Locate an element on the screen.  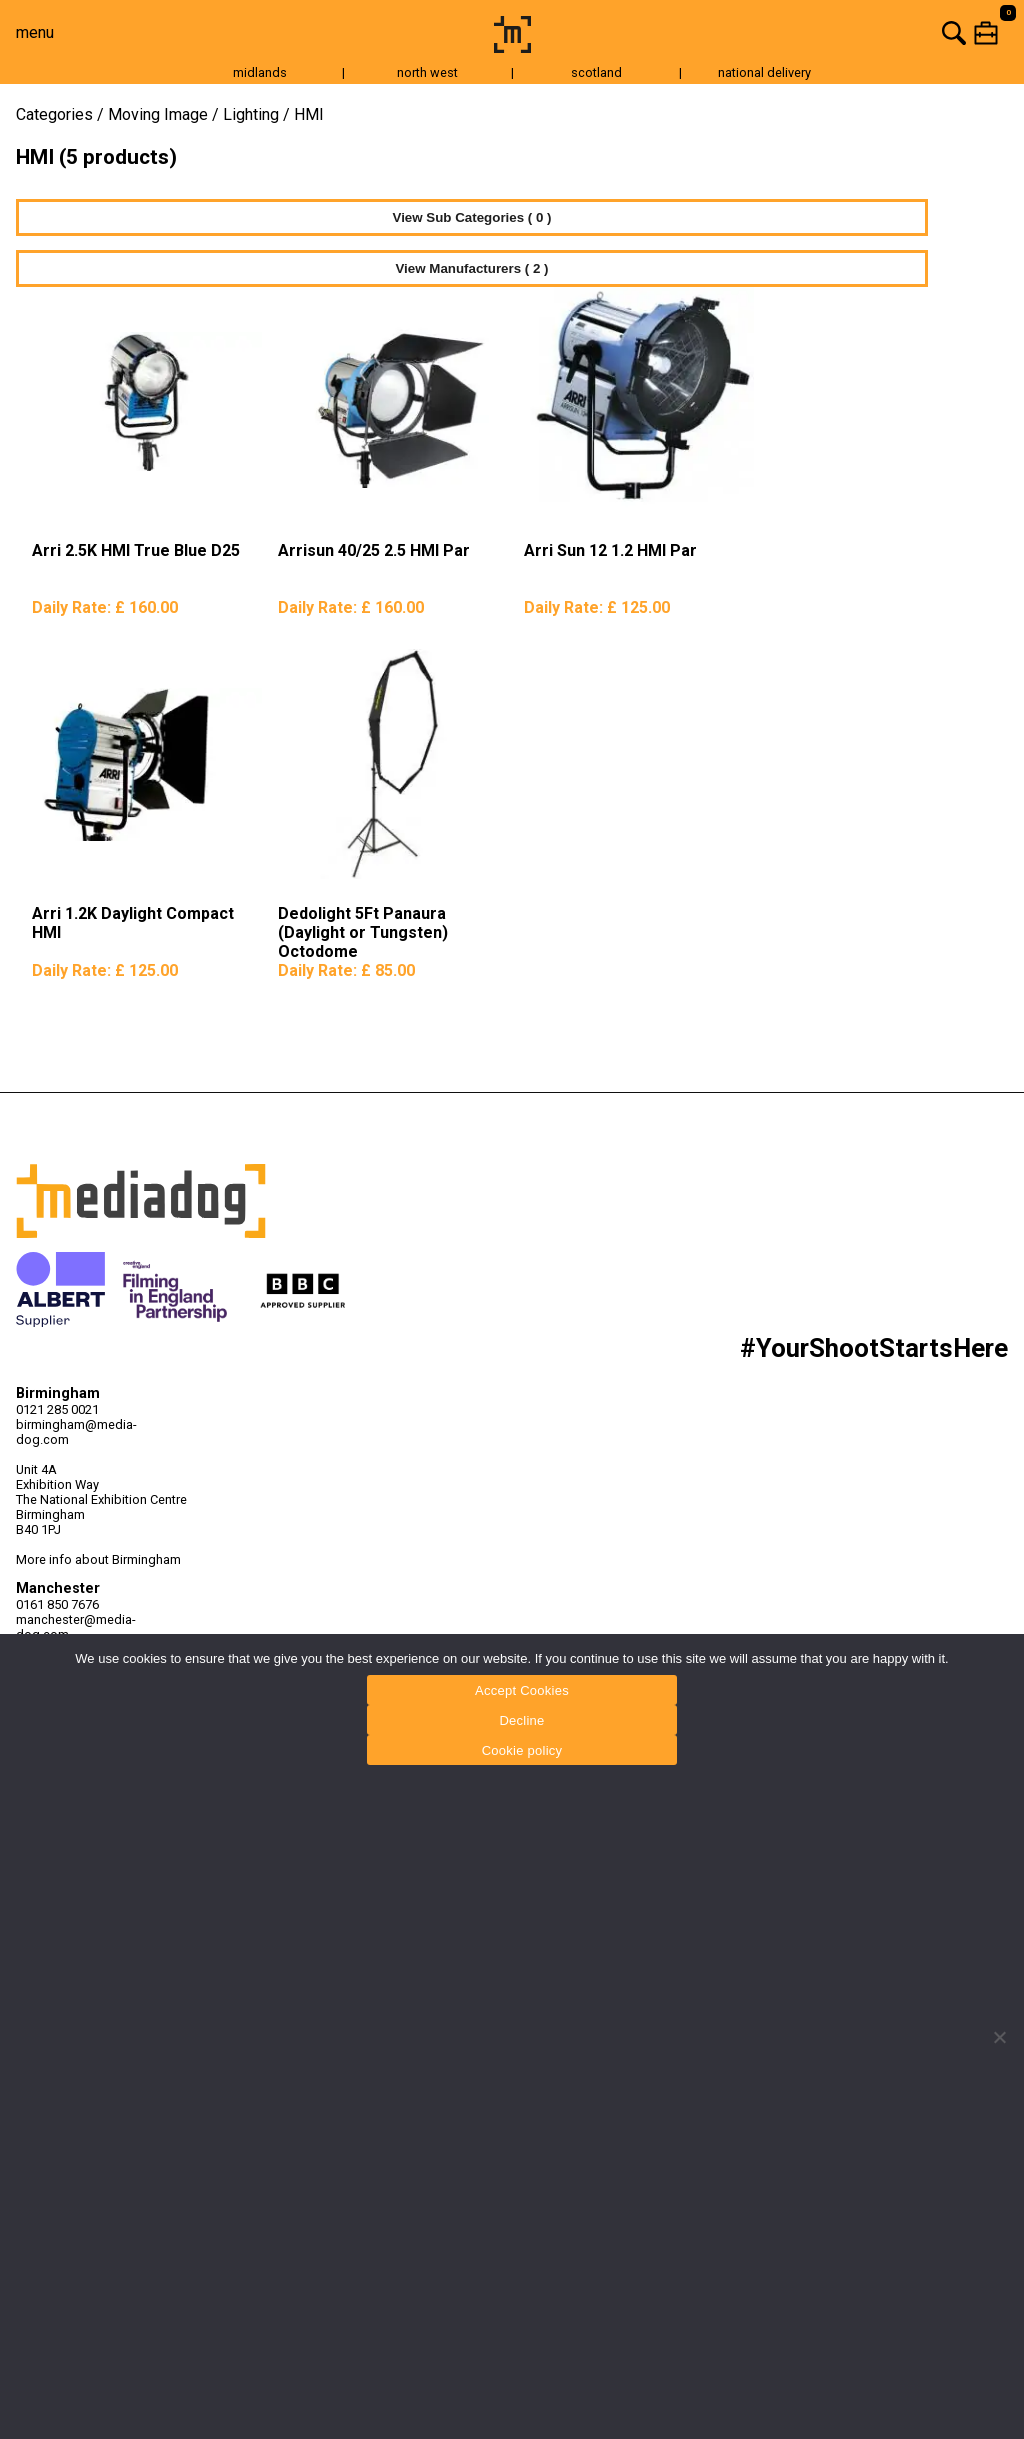
manchester@media-dog.com is located at coordinates (76, 1627).